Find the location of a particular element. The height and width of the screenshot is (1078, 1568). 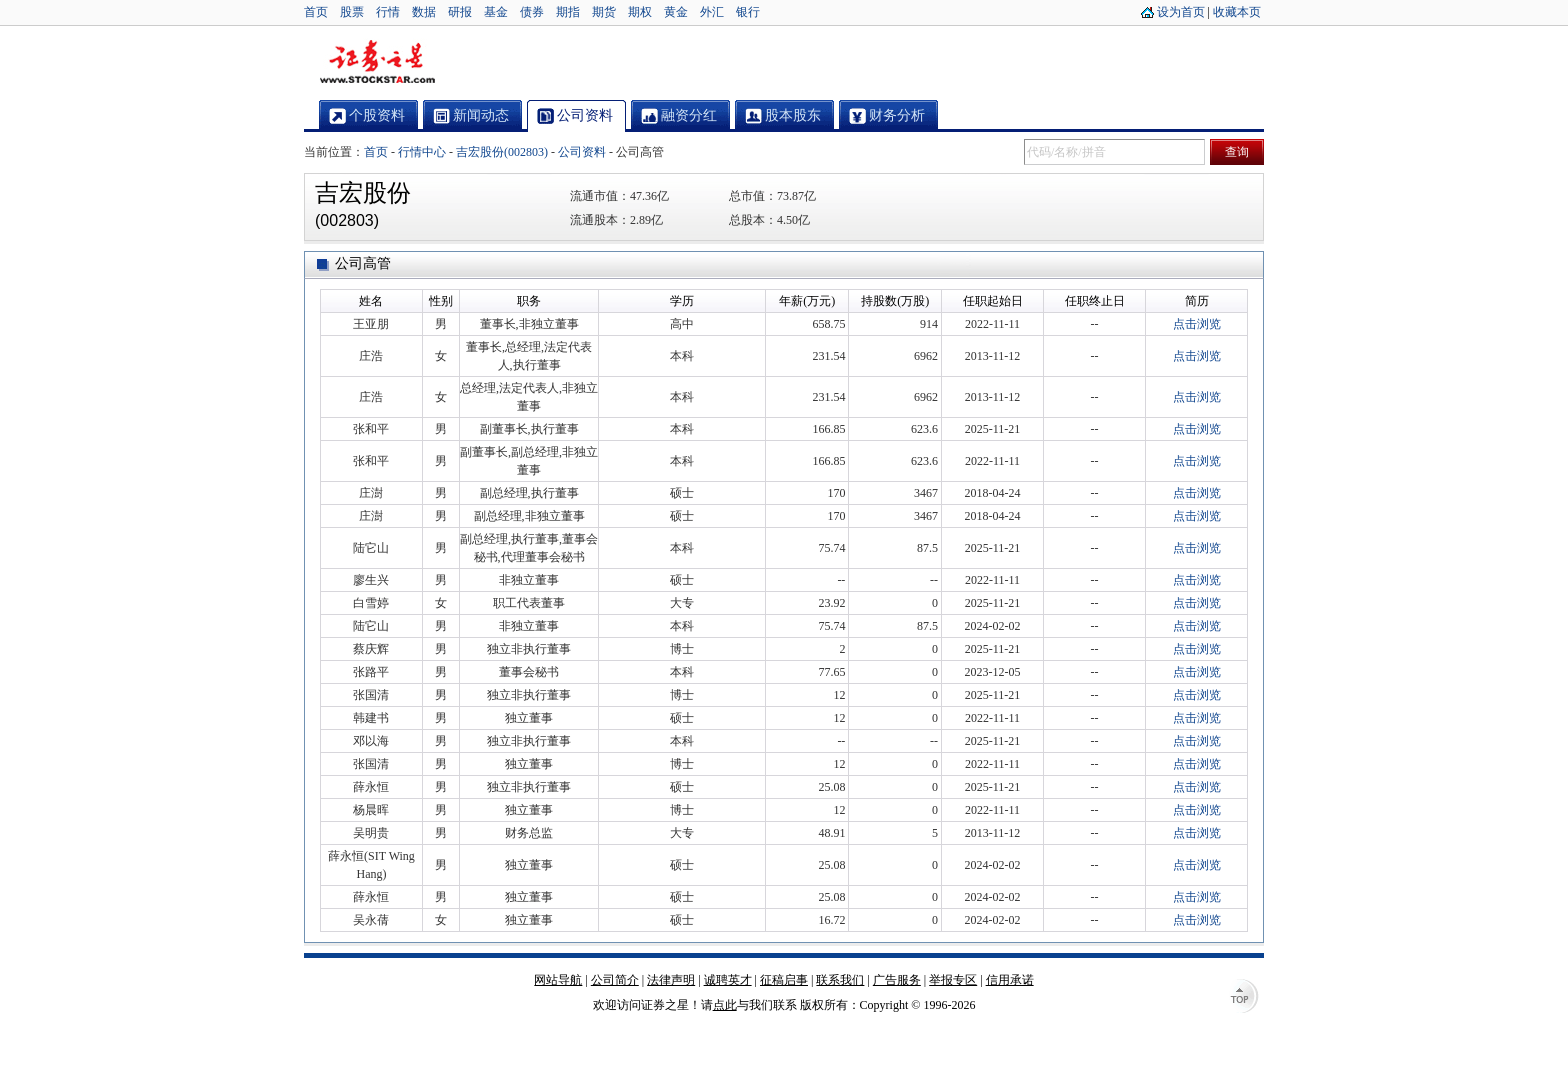

吉宏股份(002803) is located at coordinates (502, 152).